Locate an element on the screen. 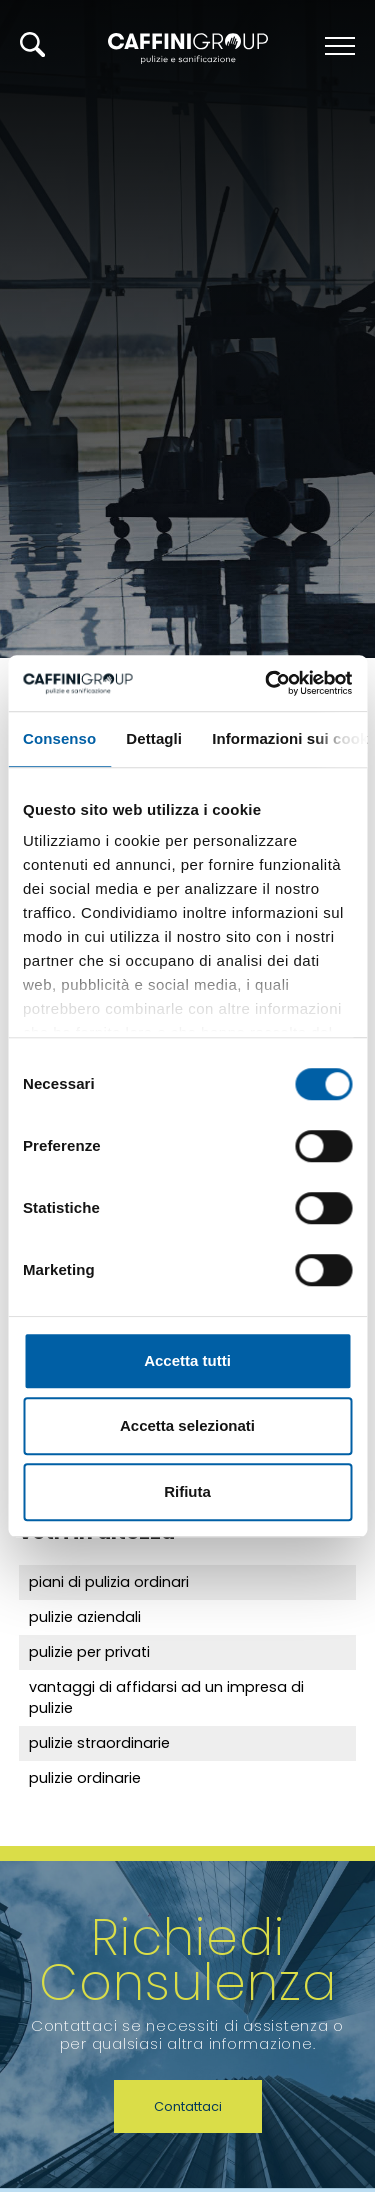  pulizie aziendali is located at coordinates (85, 1617).